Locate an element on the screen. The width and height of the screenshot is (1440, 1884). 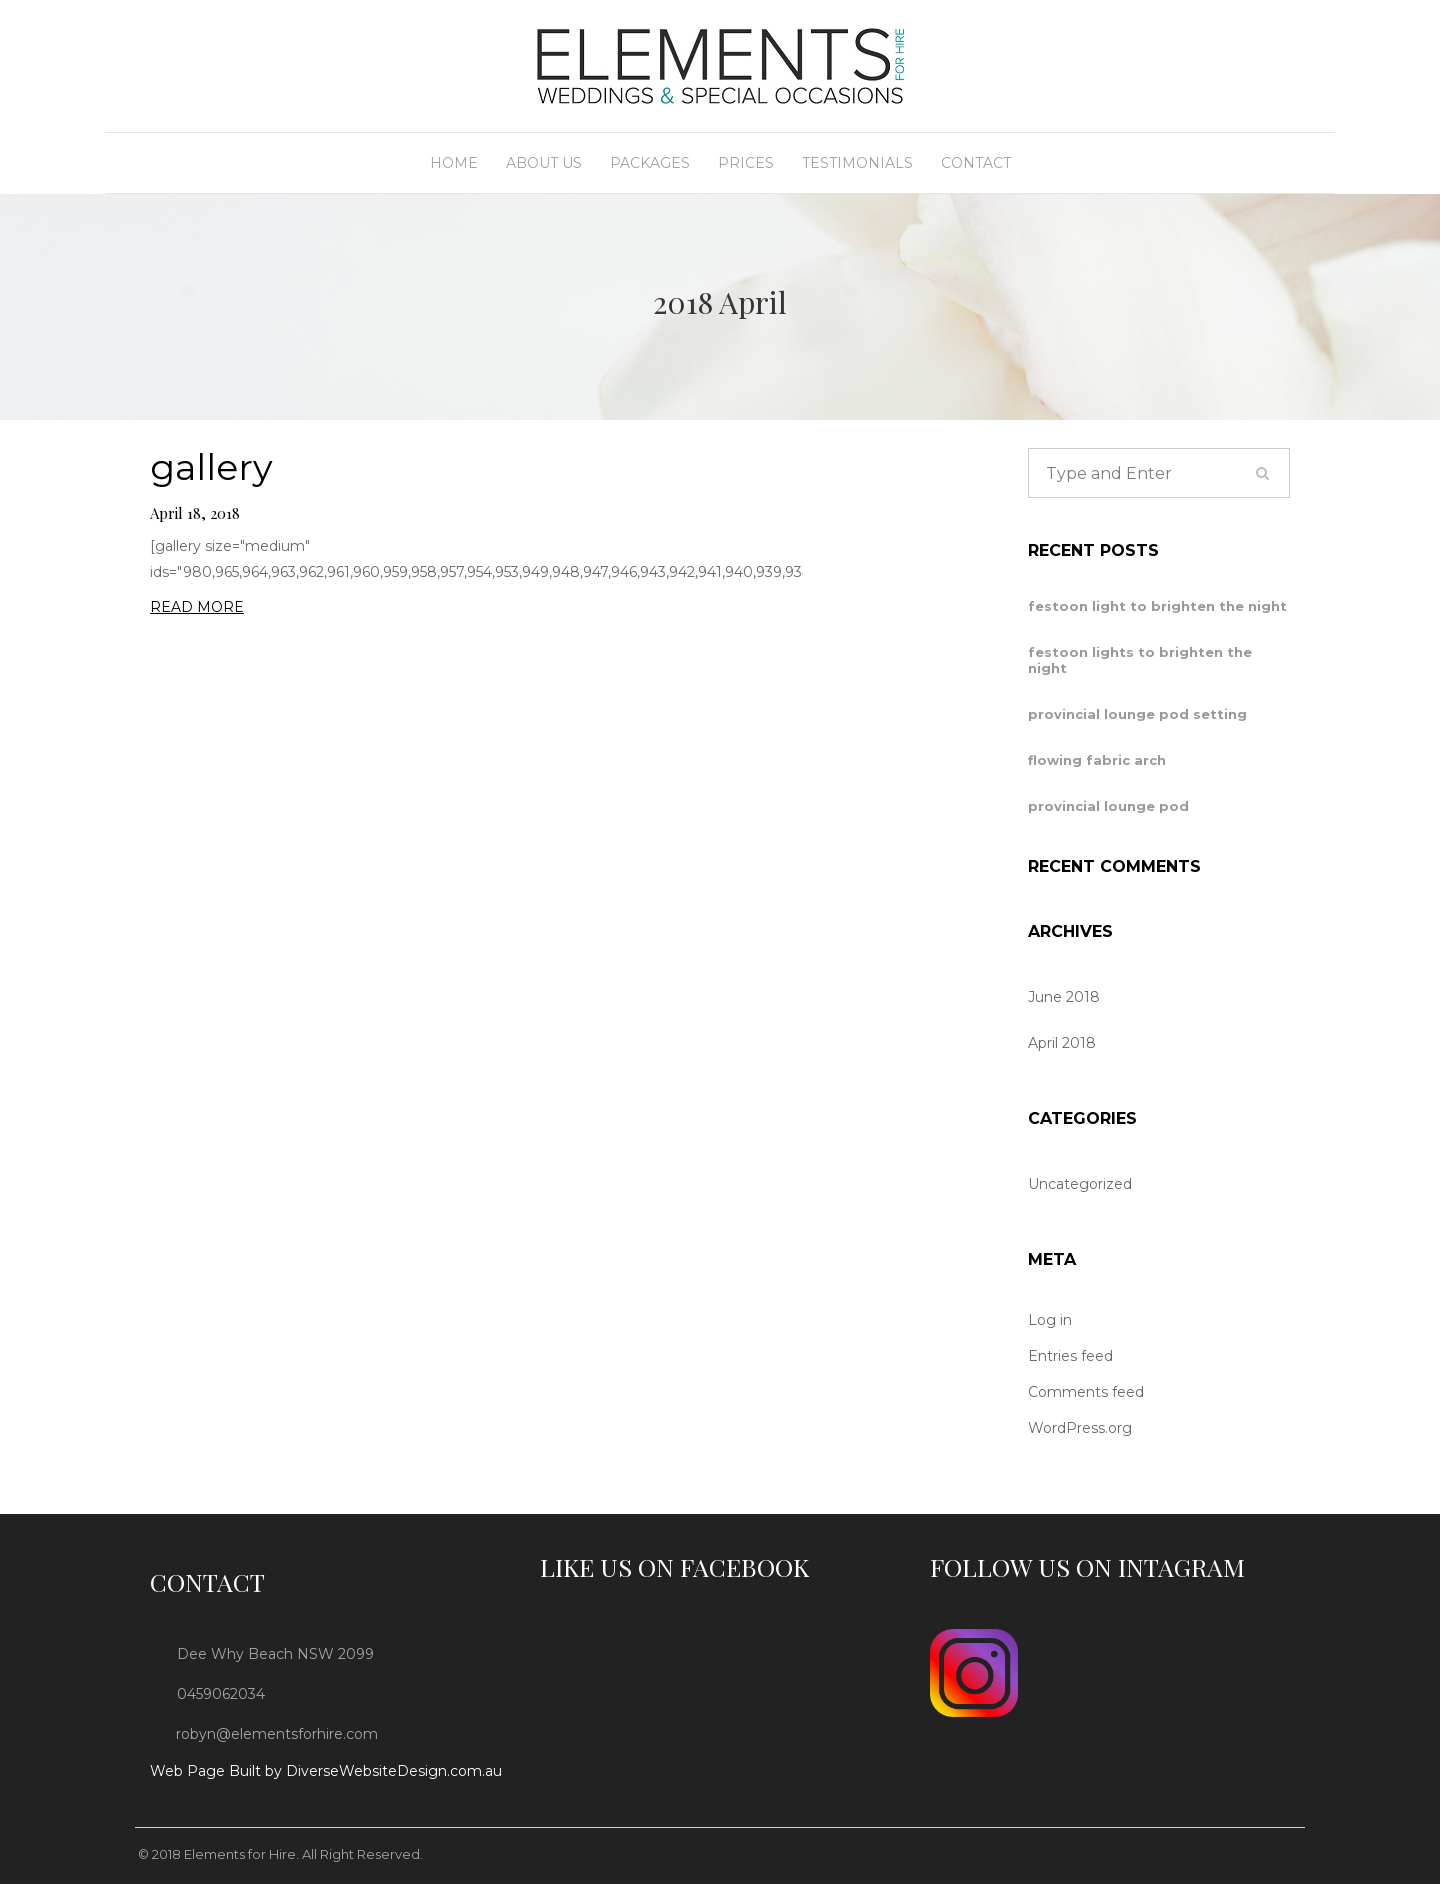
Packages is located at coordinates (650, 163).